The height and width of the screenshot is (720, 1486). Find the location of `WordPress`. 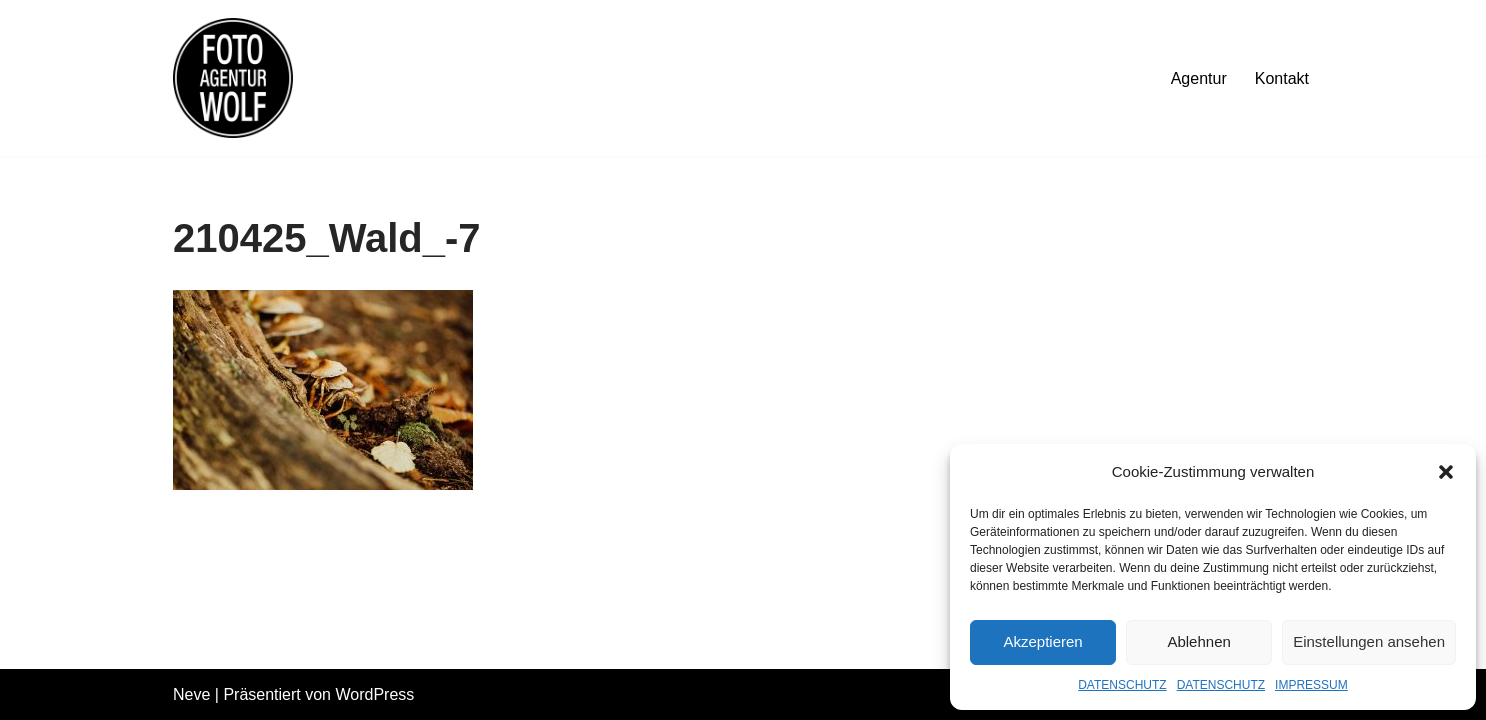

WordPress is located at coordinates (374, 694).